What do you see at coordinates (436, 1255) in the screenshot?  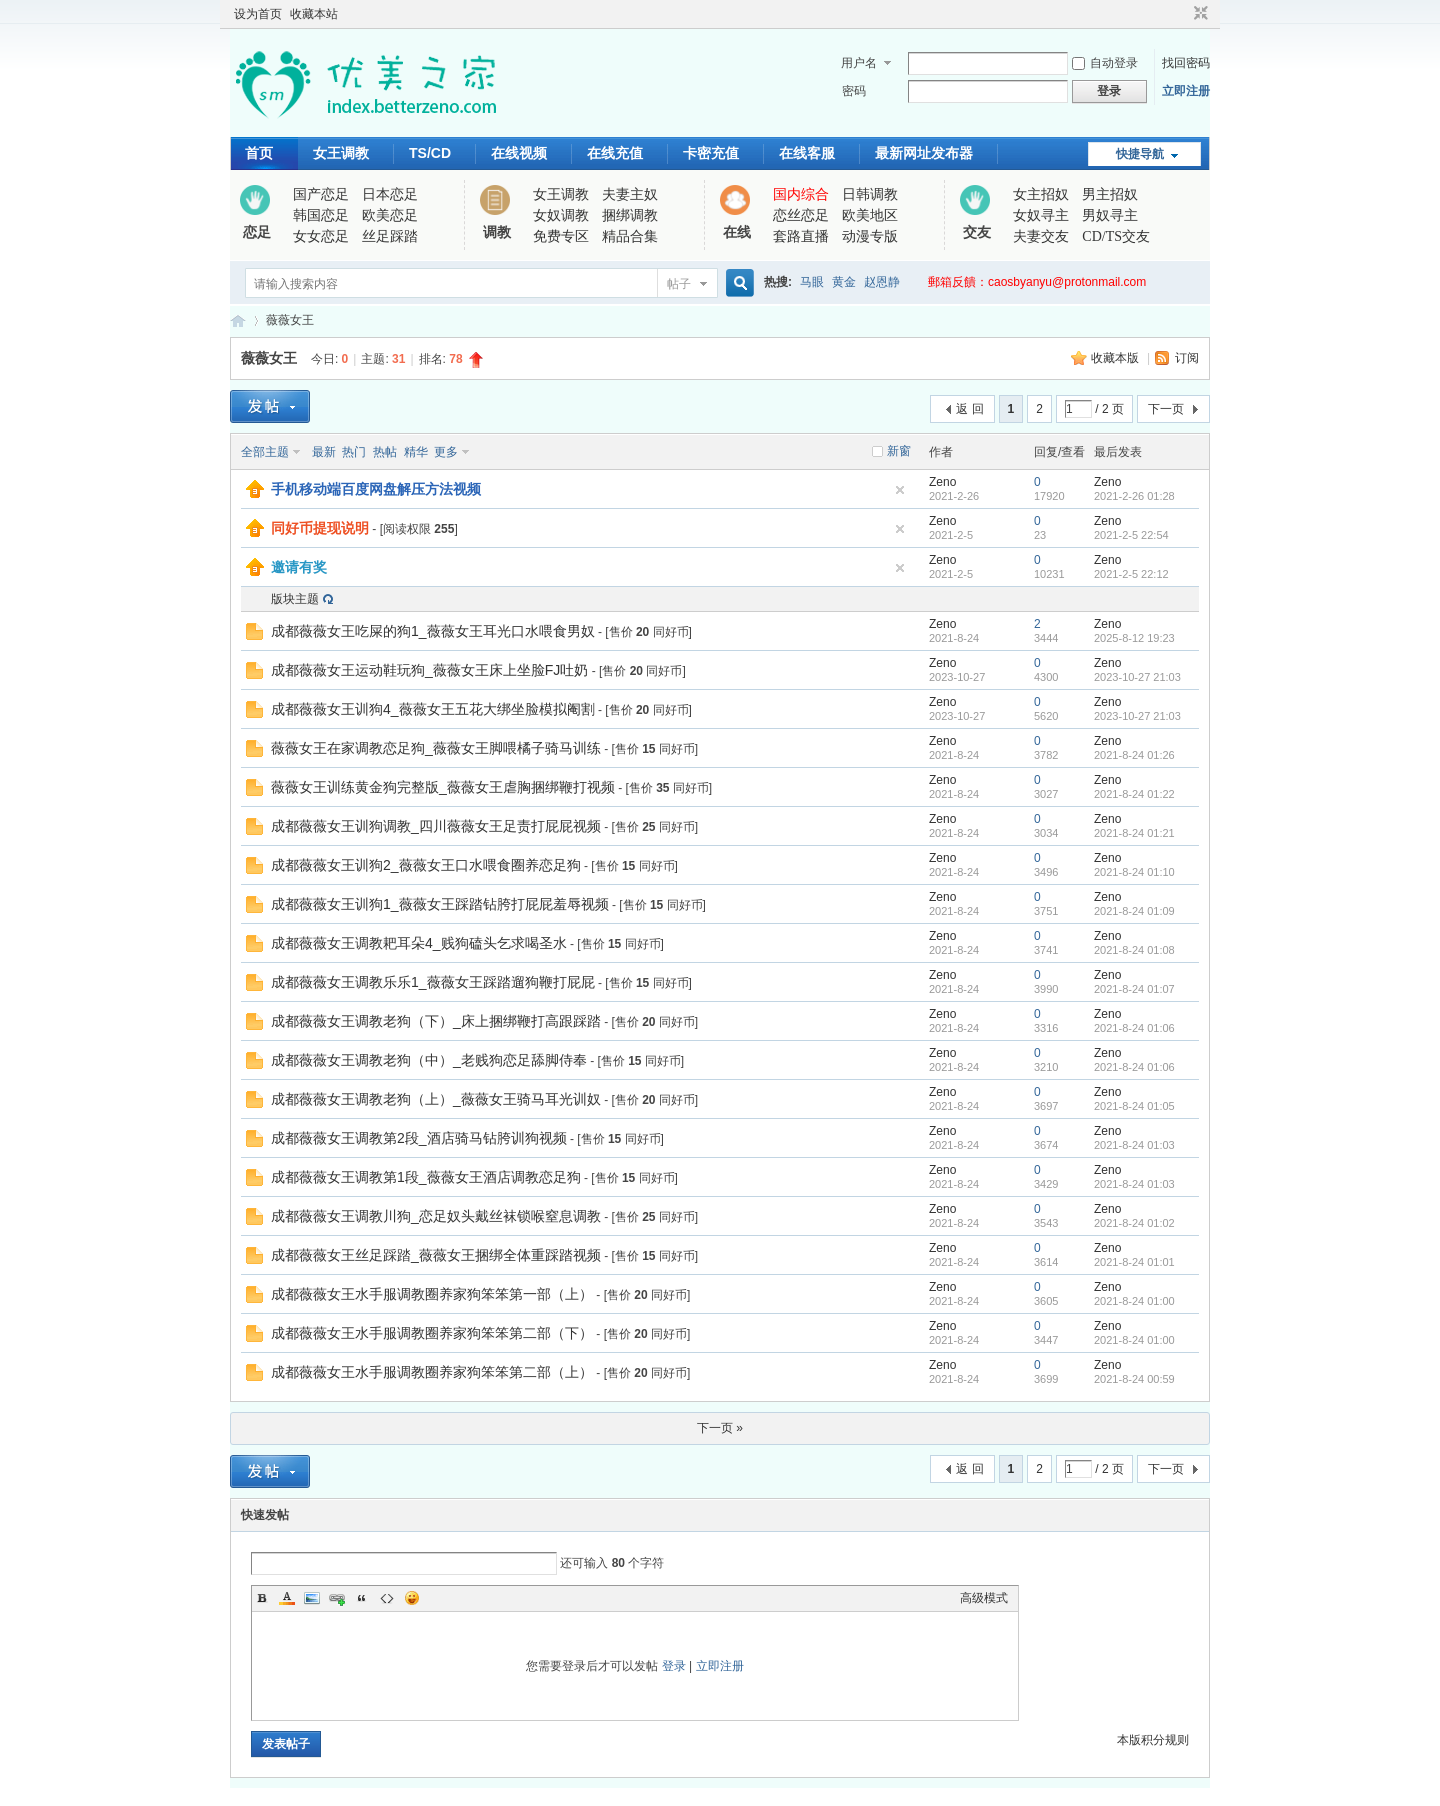 I see `成都薇薇女王丝足踩踏_薇薇女王捆绑全体重踩踏视频` at bounding box center [436, 1255].